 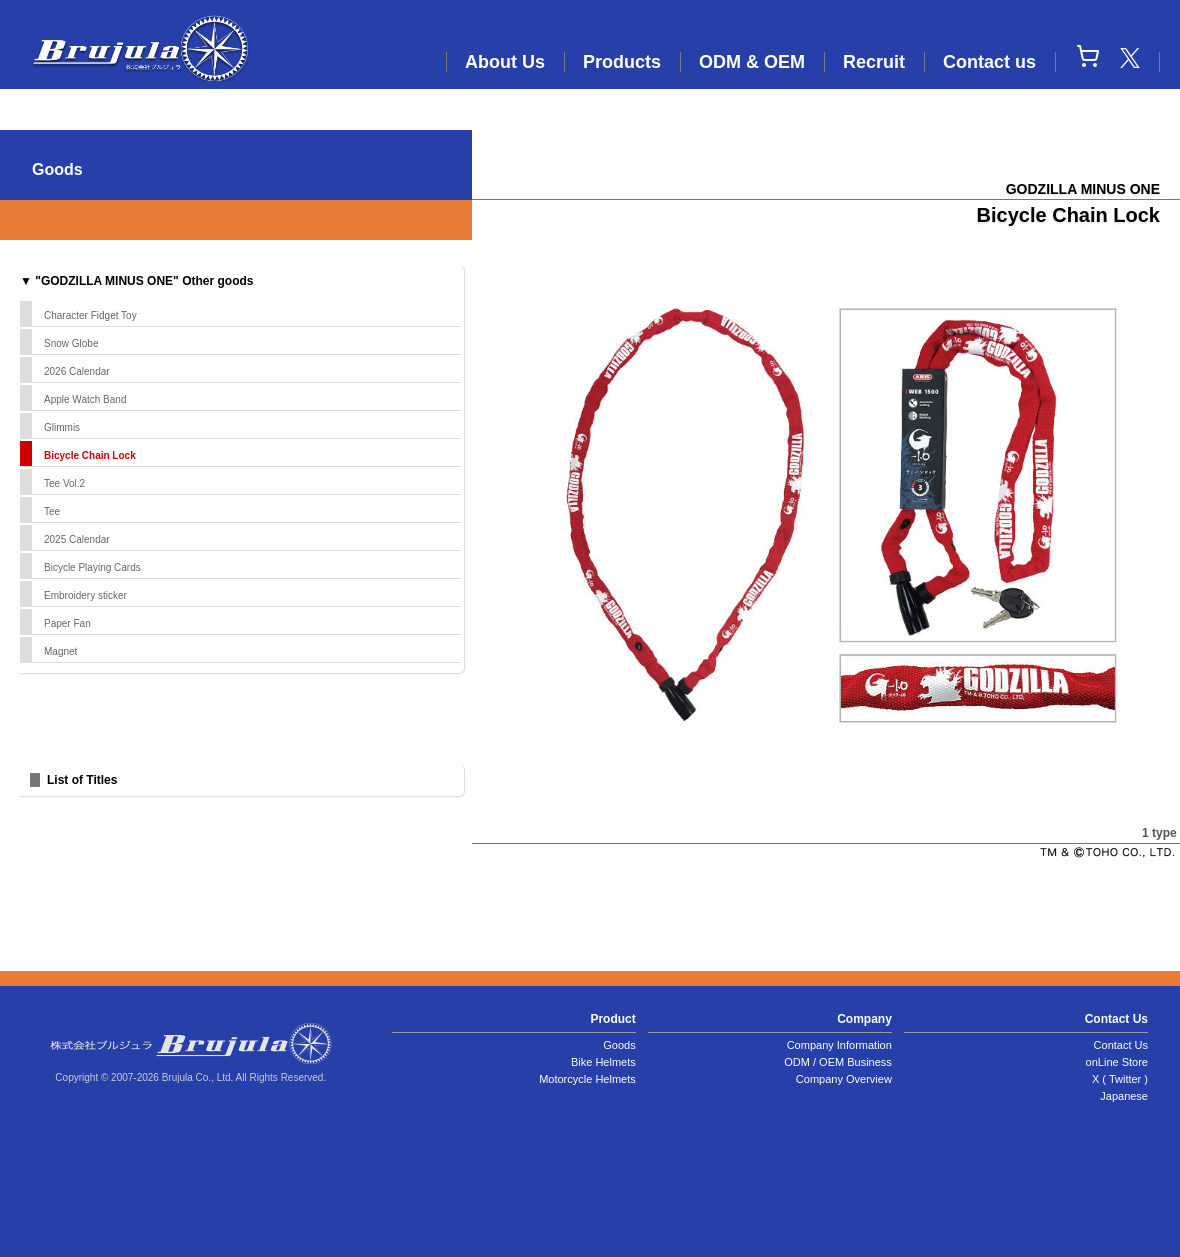 What do you see at coordinates (603, 1062) in the screenshot?
I see `Bike Helmets` at bounding box center [603, 1062].